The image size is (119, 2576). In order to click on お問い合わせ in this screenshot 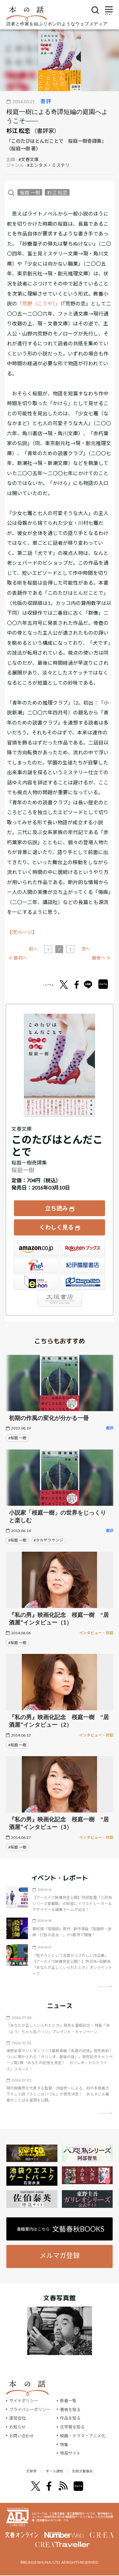, I will do `click(21, 2435)`.